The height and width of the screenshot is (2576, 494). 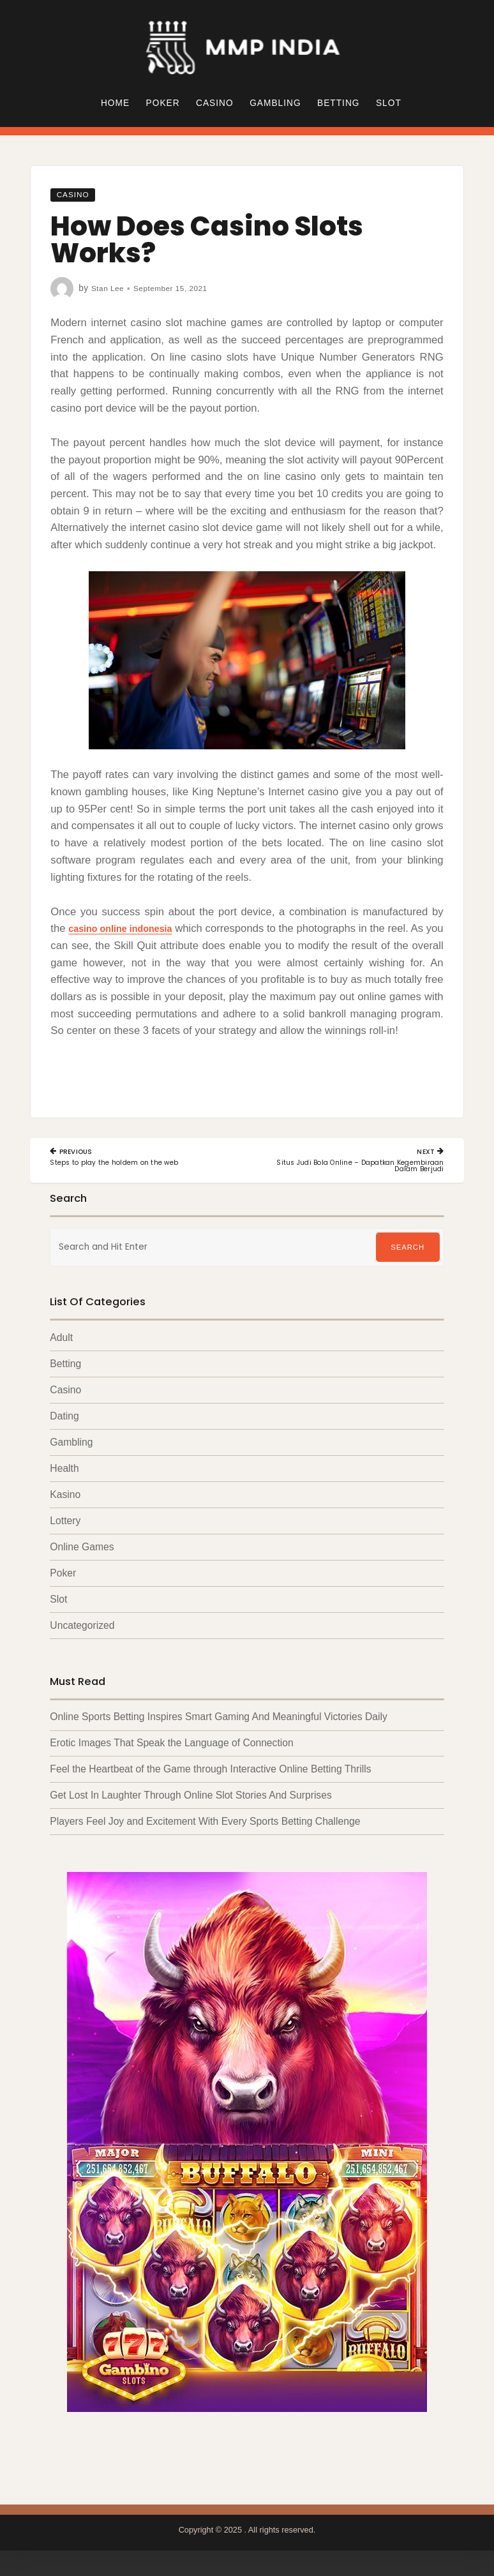 What do you see at coordinates (65, 1524) in the screenshot?
I see `Lottery` at bounding box center [65, 1524].